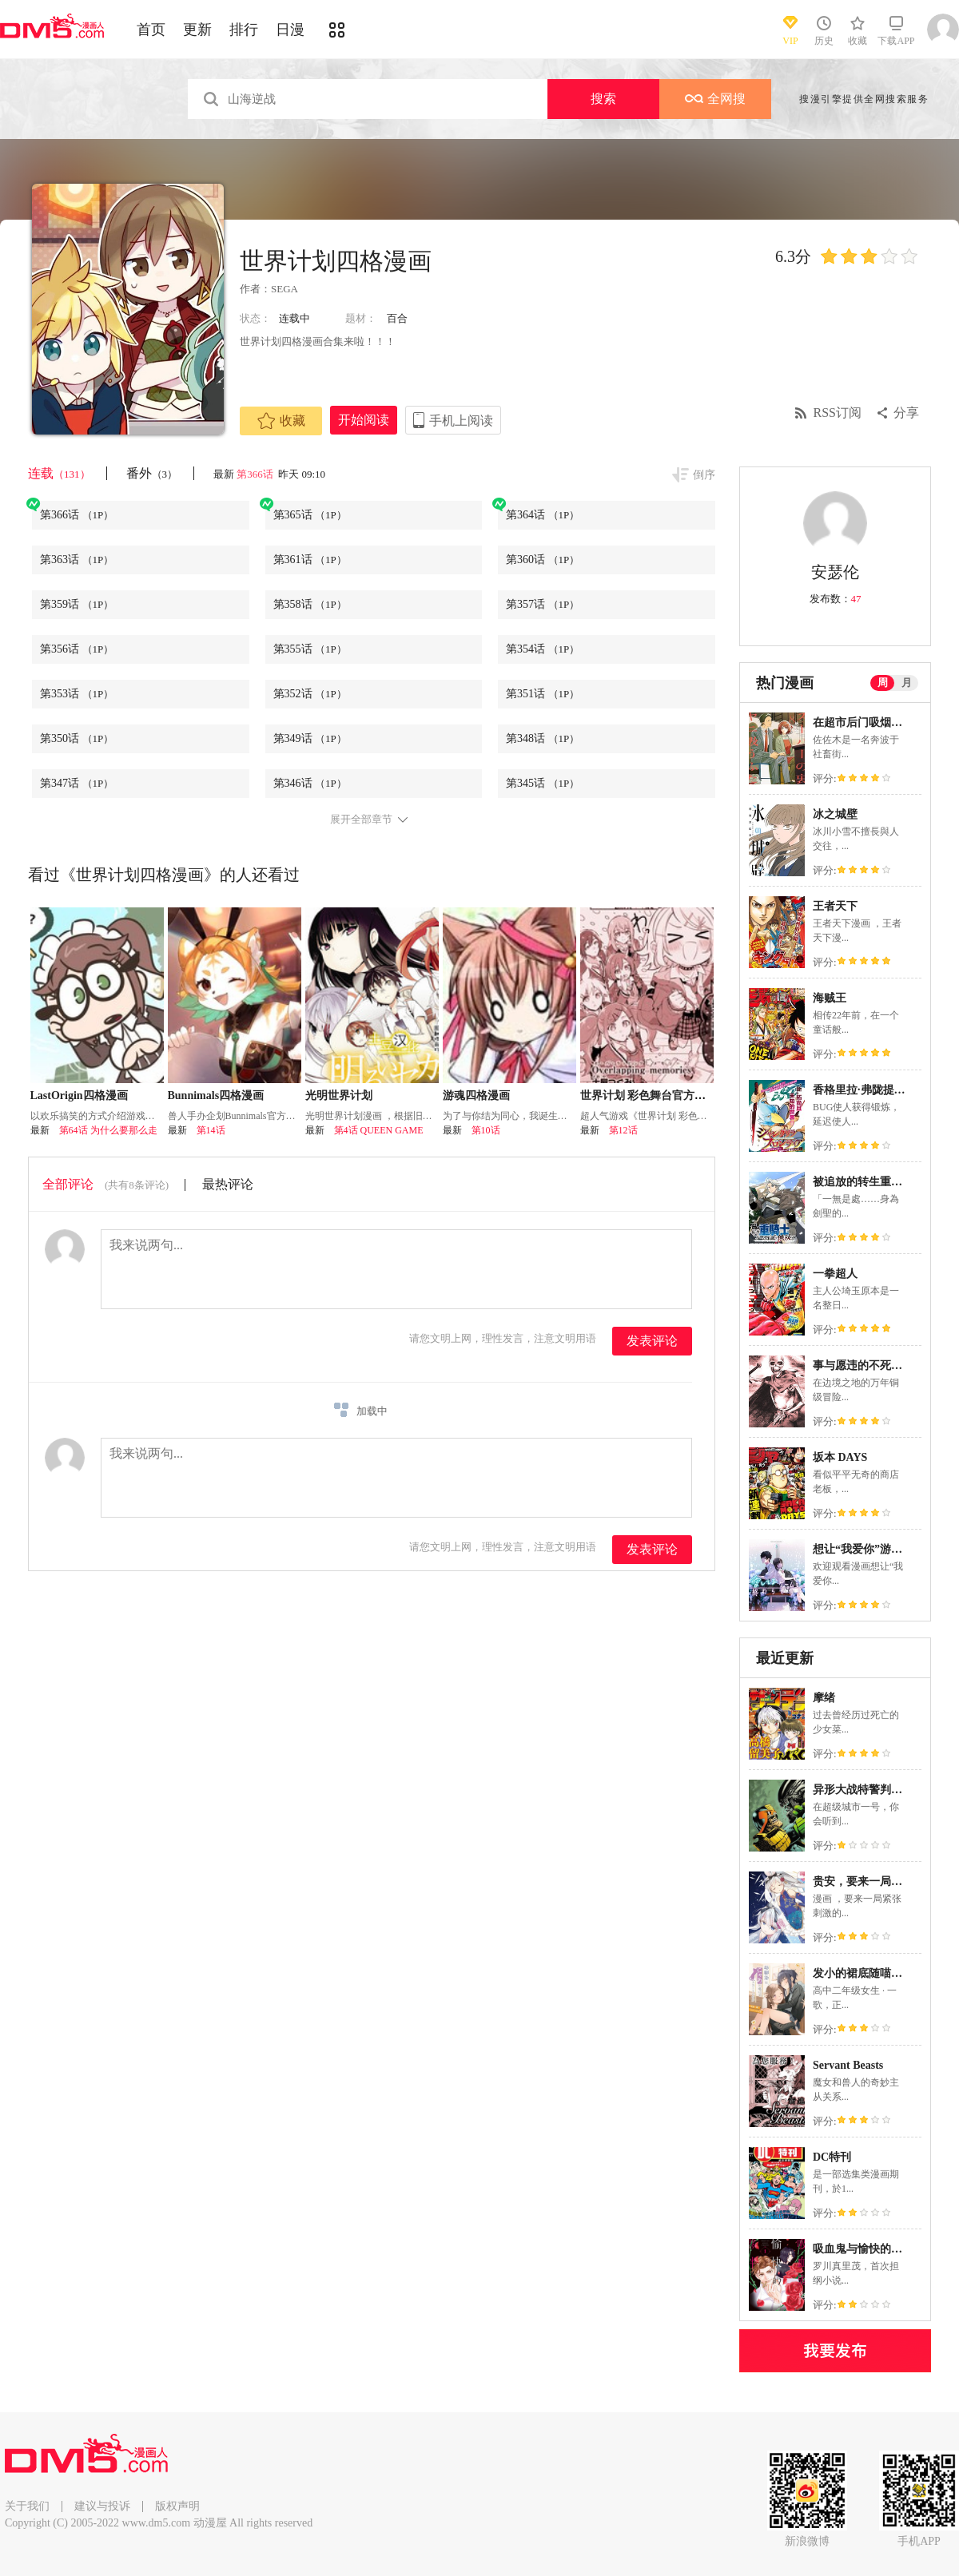 The width and height of the screenshot is (959, 2576). What do you see at coordinates (715, 98) in the screenshot?
I see `全网搜` at bounding box center [715, 98].